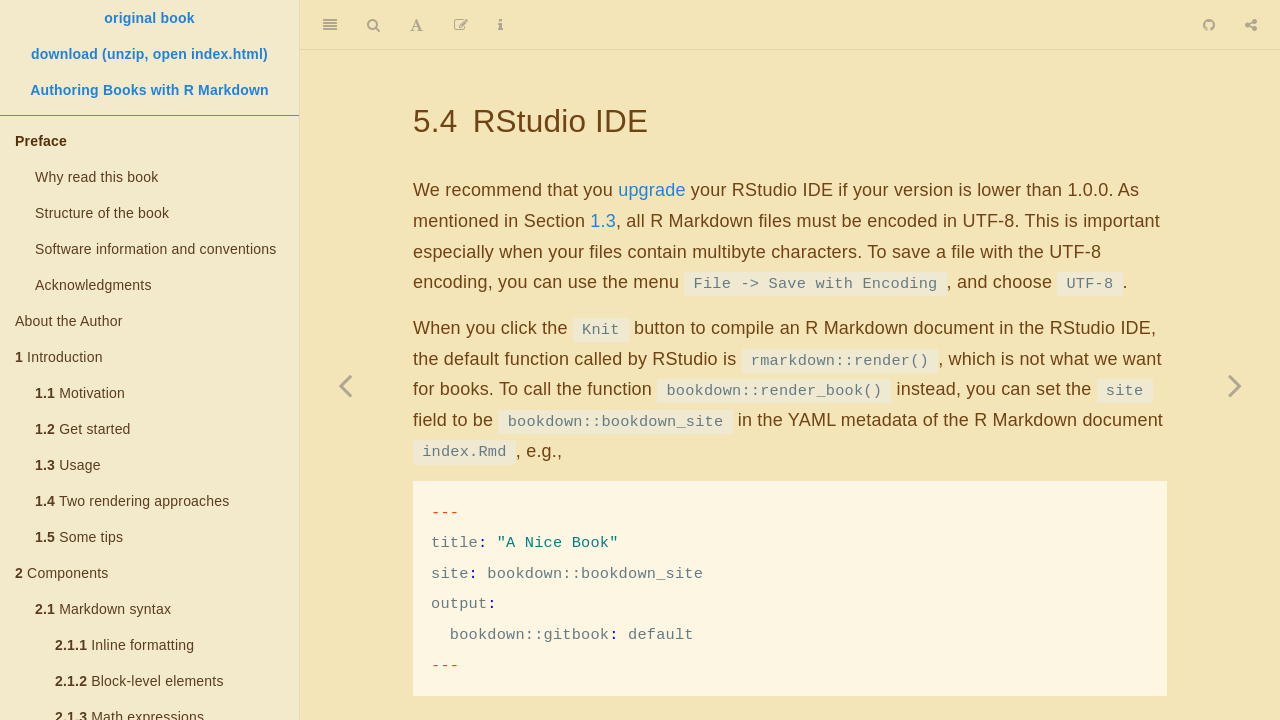  Describe the element at coordinates (59, 357) in the screenshot. I see `Introduction` at that location.